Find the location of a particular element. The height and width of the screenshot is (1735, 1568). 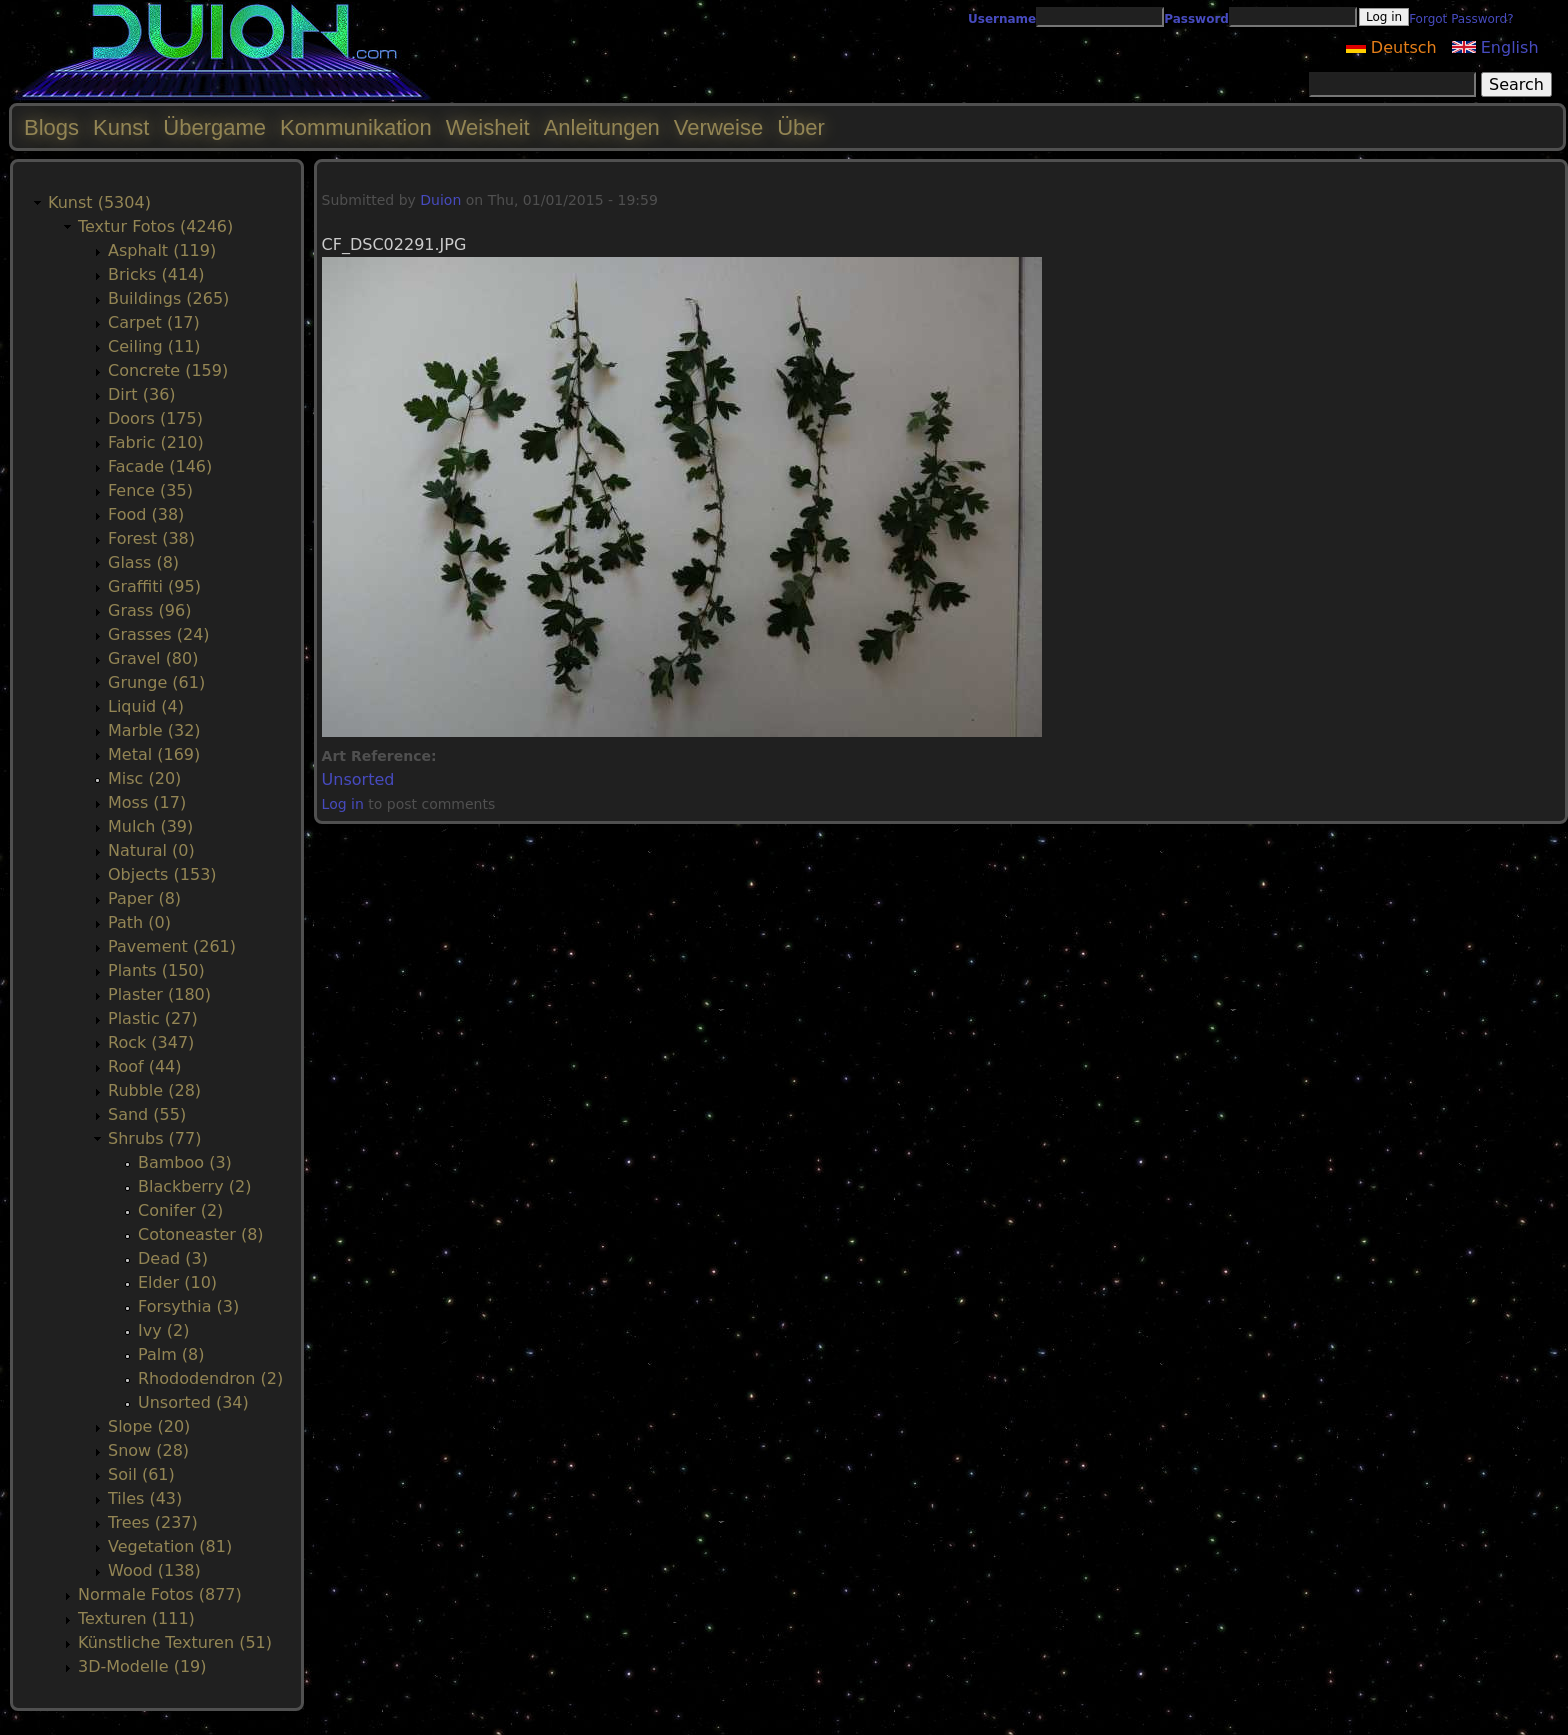

Weisheit is located at coordinates (488, 127).